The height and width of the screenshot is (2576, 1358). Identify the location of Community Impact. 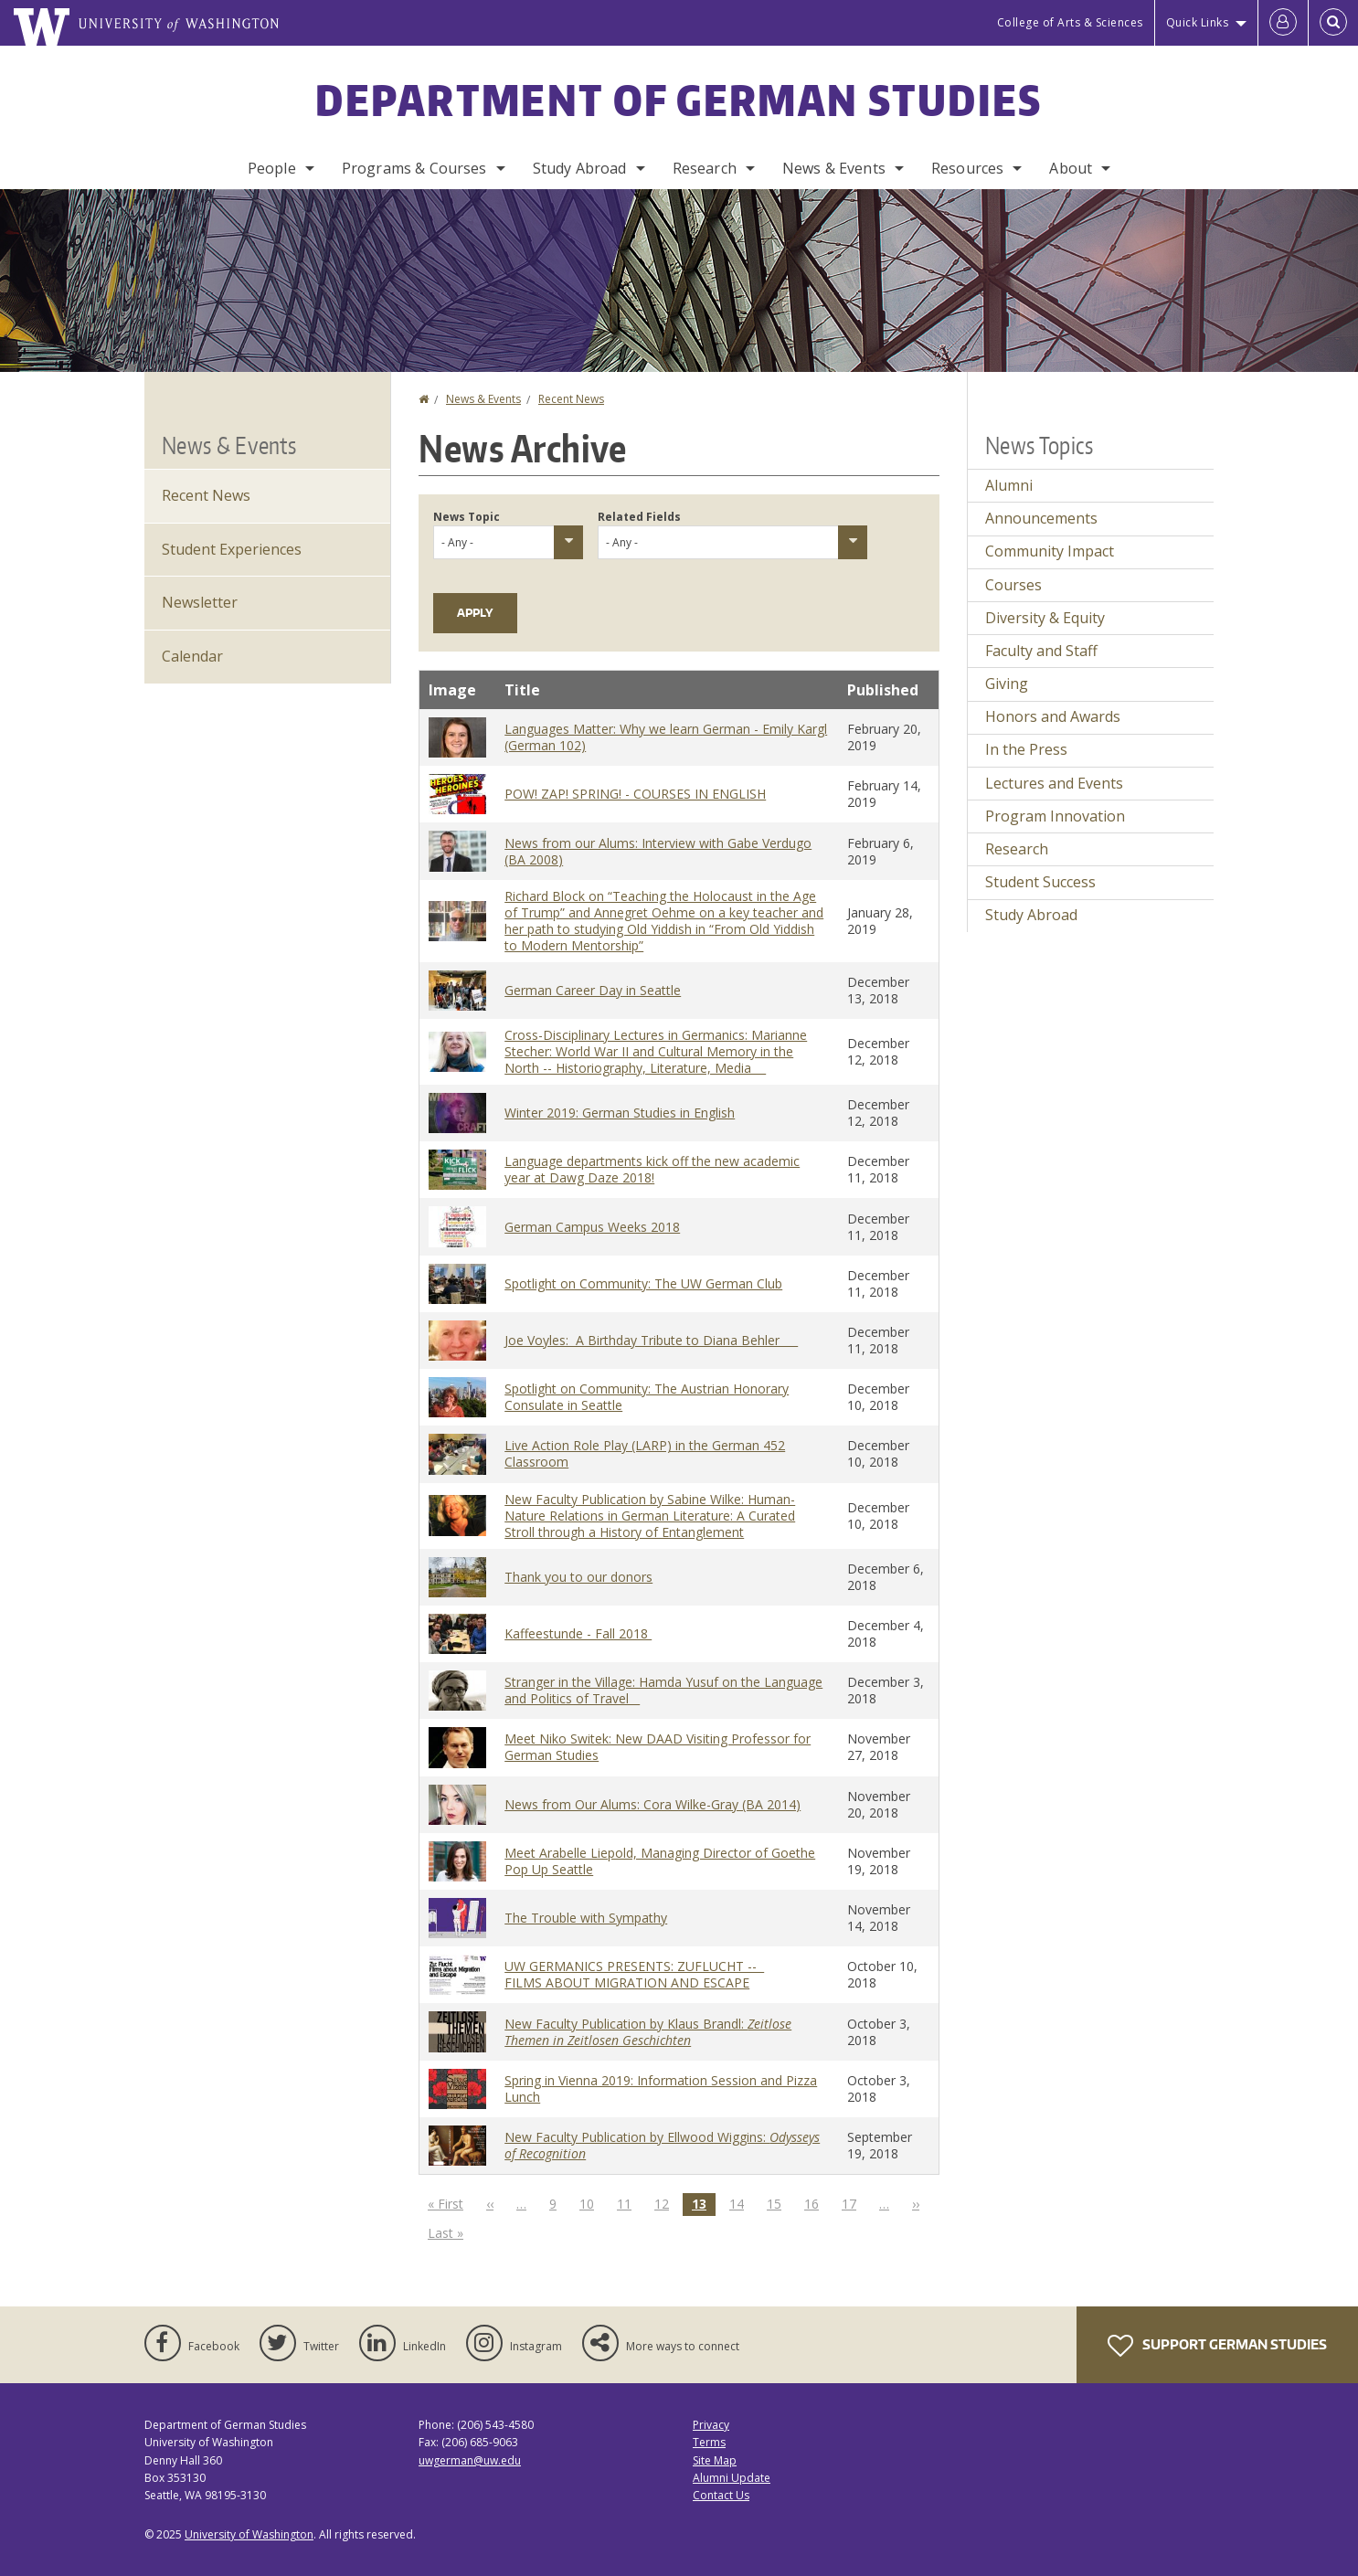
(1049, 551).